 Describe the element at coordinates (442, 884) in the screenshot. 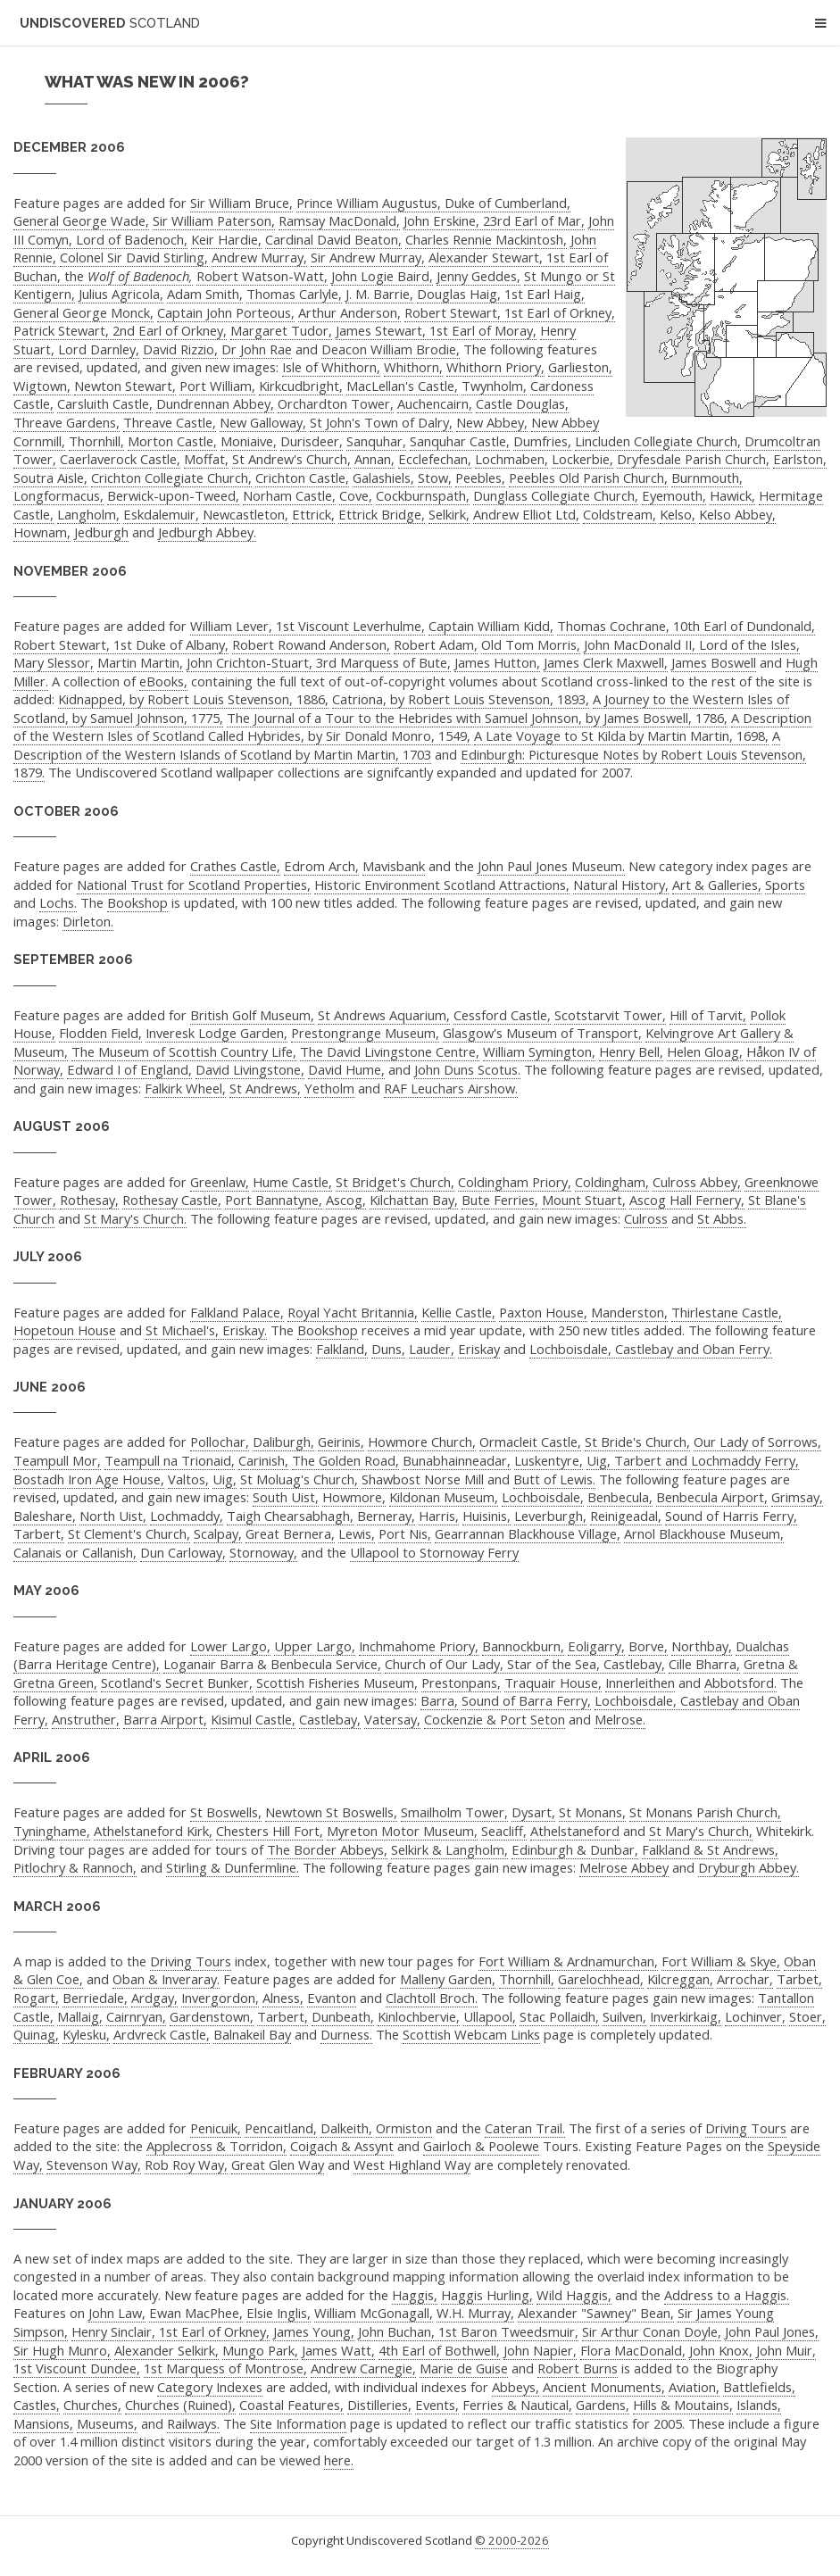

I see `Historic Environment Scotland Attractions,` at that location.